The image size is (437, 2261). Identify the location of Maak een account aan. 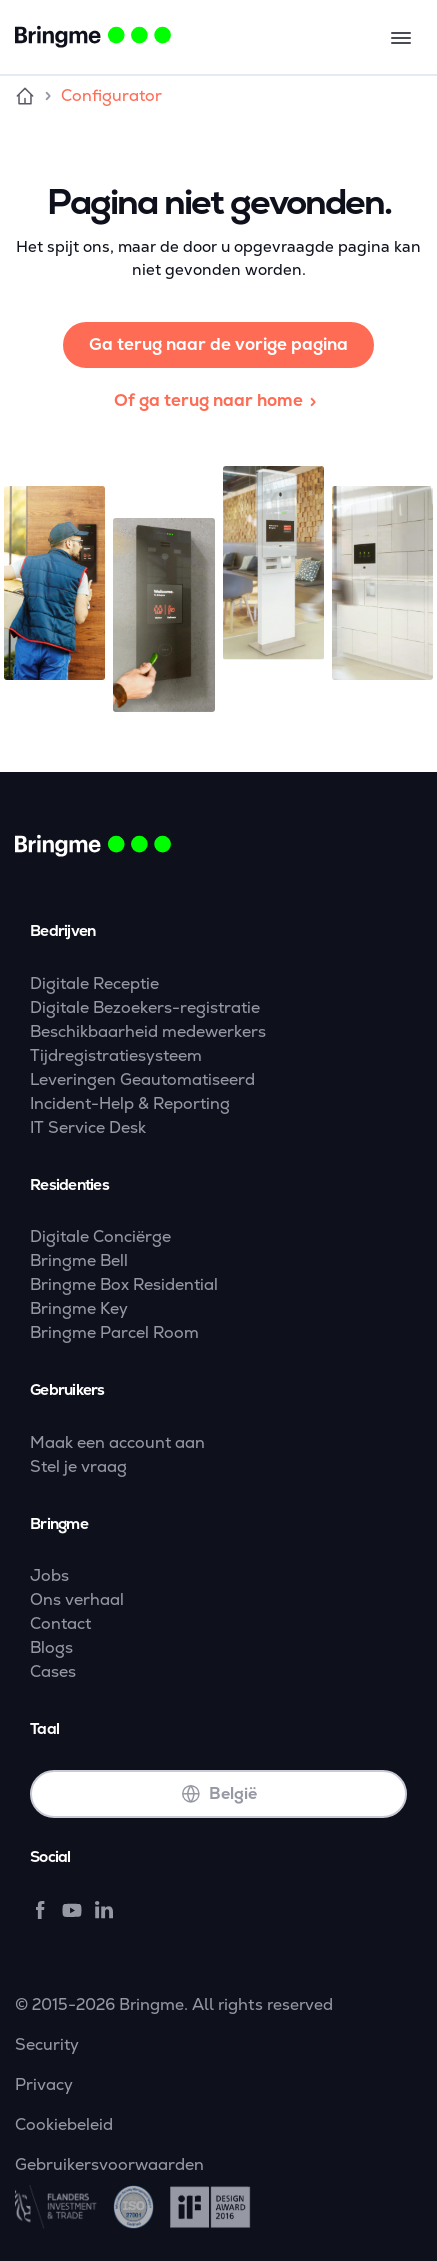
(117, 1442).